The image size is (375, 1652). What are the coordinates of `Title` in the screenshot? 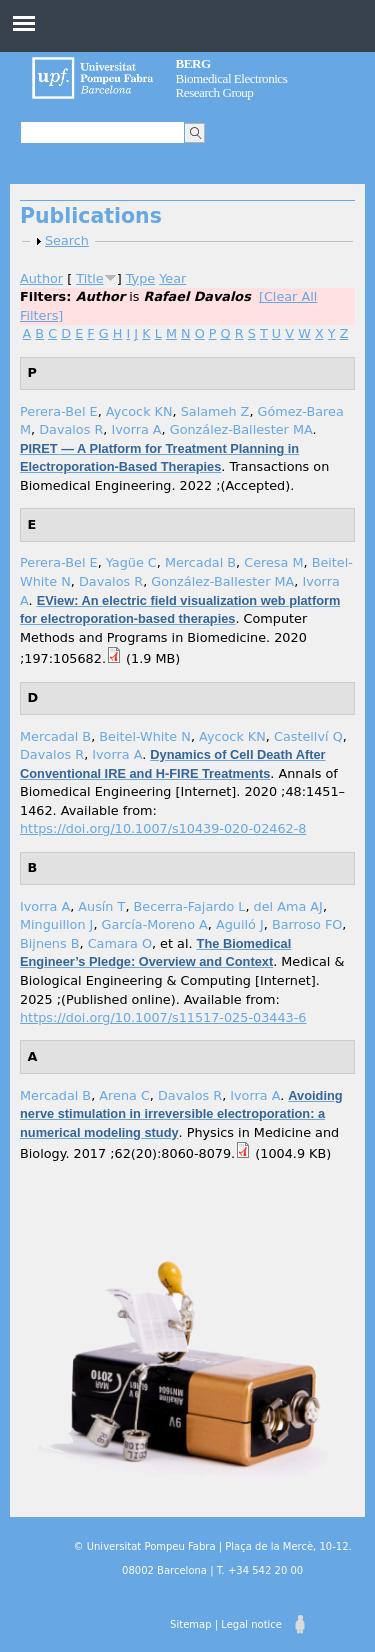 It's located at (89, 278).